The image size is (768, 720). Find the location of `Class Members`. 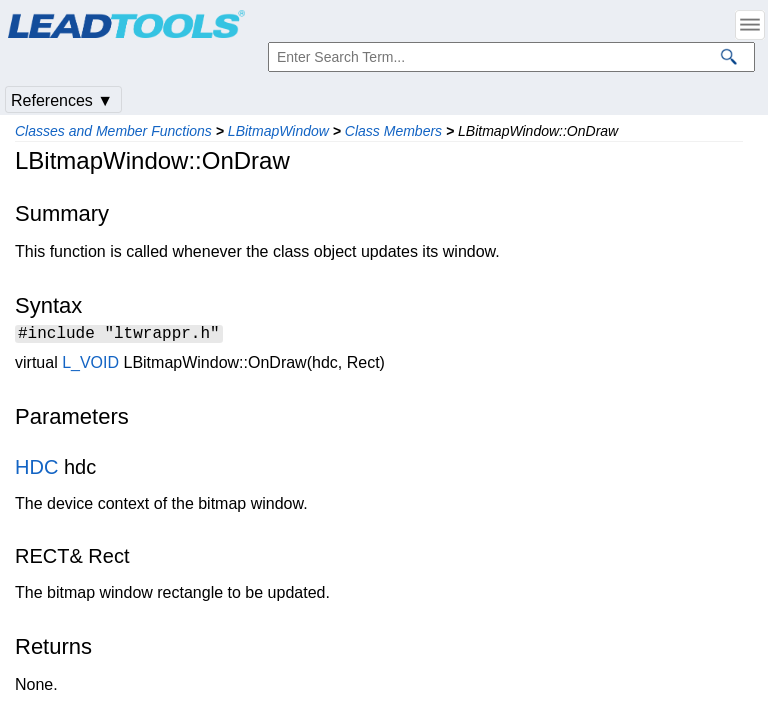

Class Members is located at coordinates (393, 131).